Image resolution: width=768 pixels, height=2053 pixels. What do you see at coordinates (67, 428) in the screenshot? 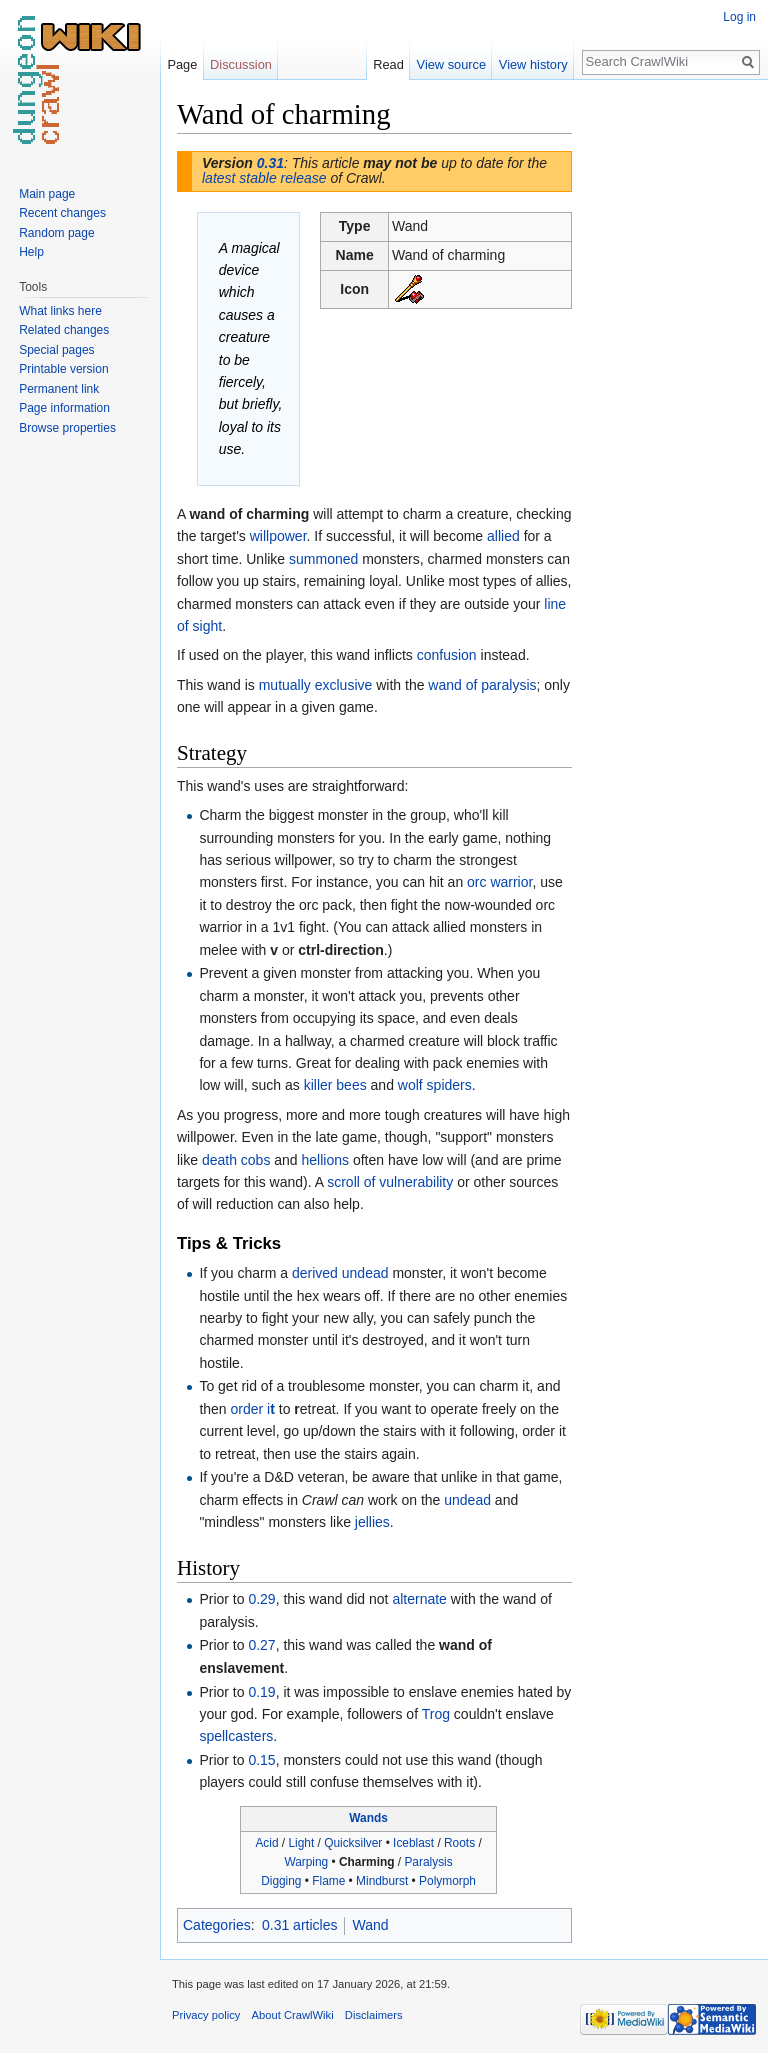
I see `Browse properties` at bounding box center [67, 428].